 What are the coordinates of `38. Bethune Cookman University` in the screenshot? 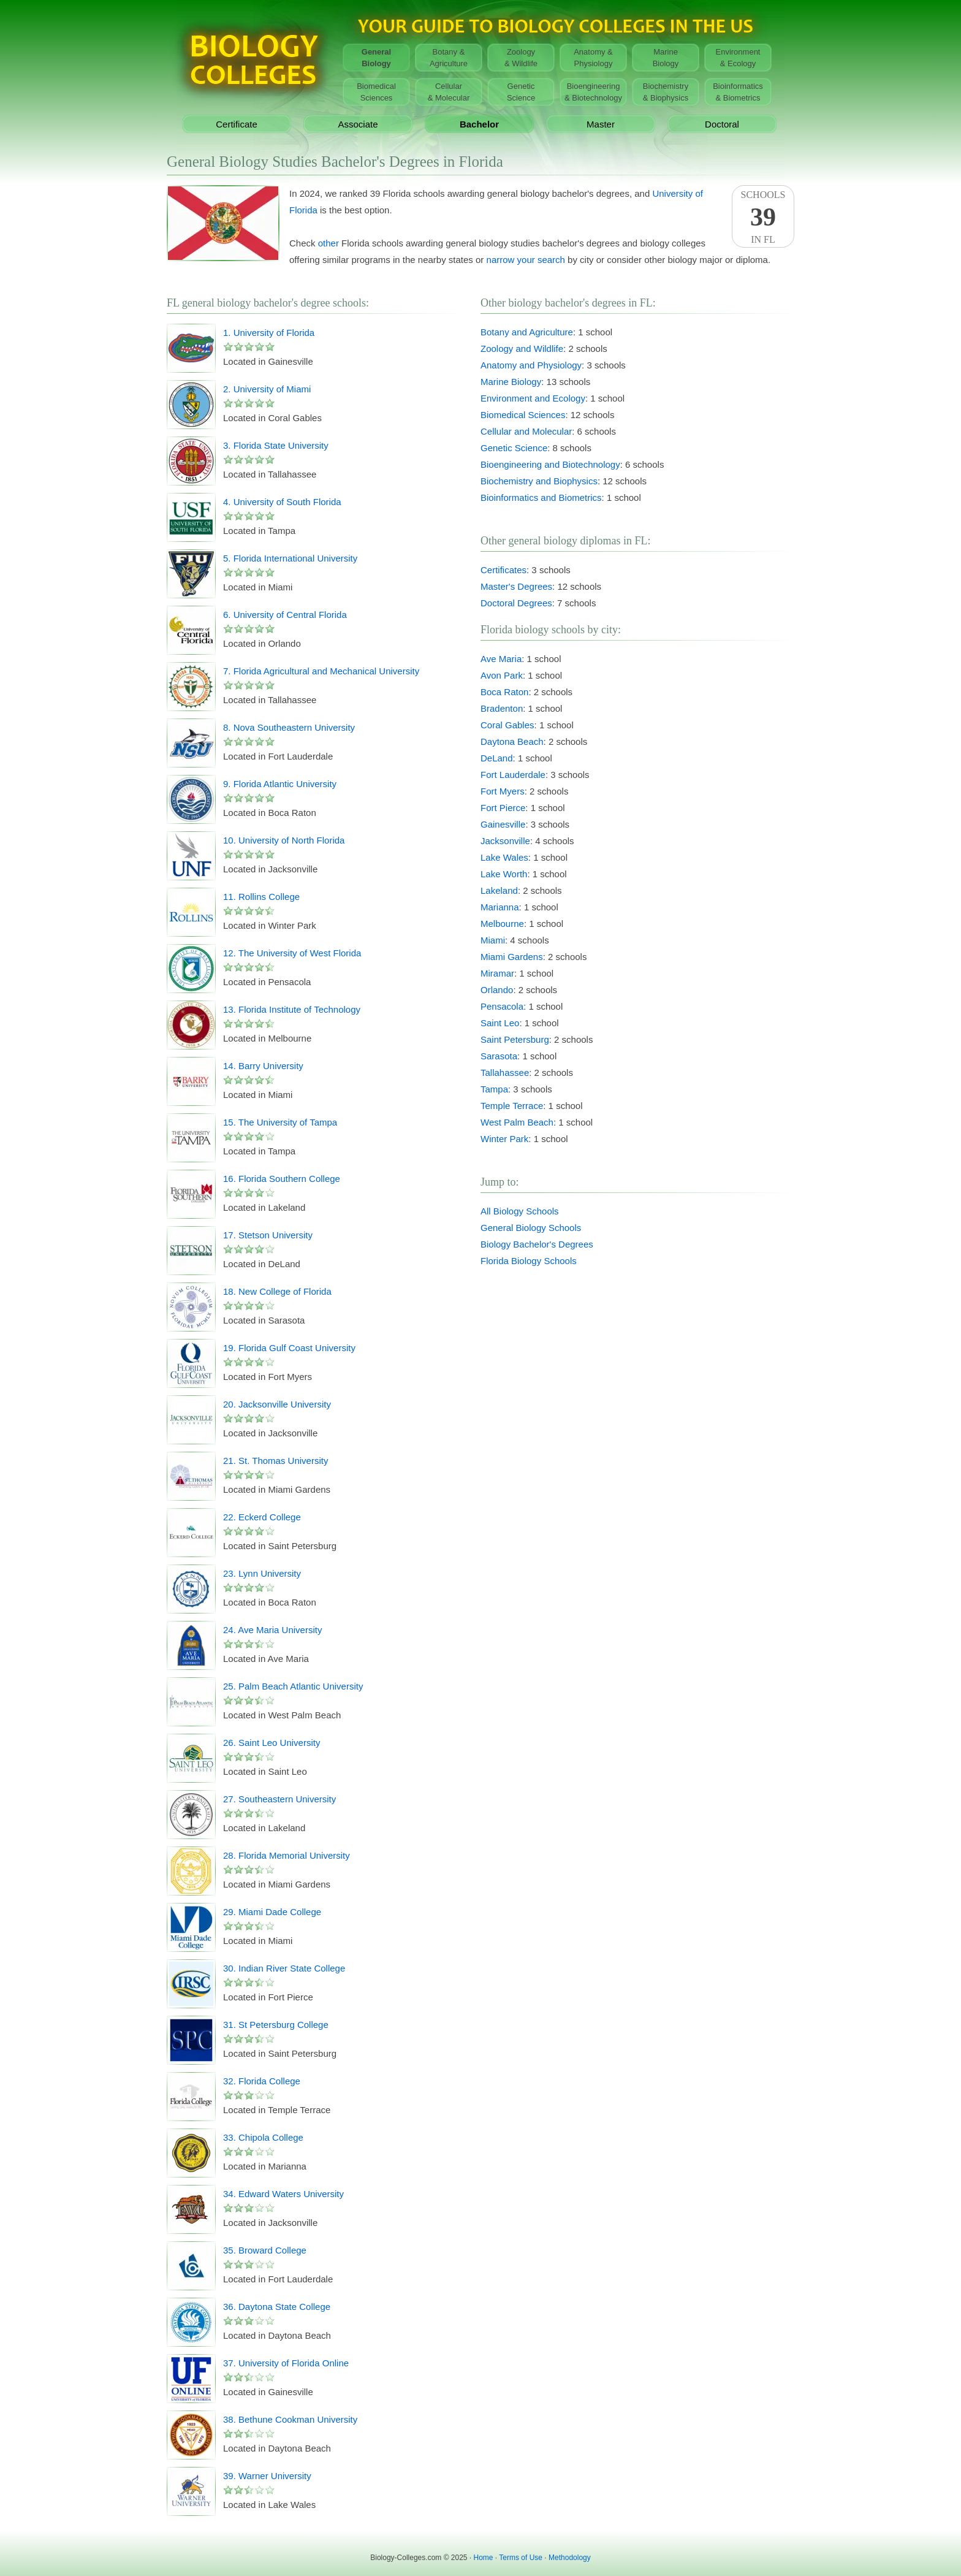 It's located at (290, 2419).